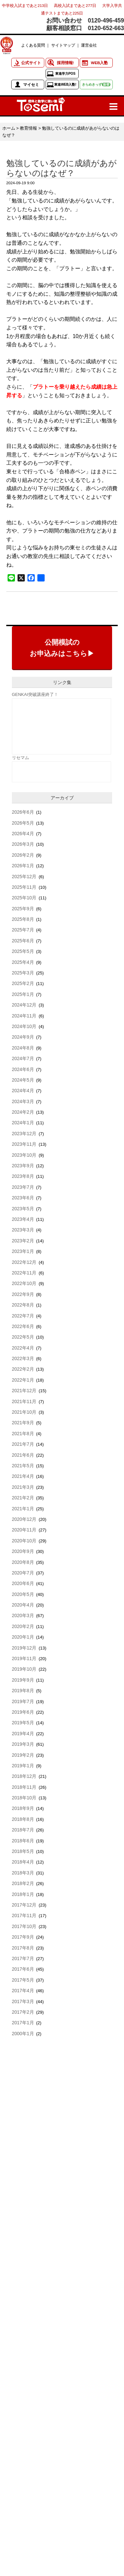  Describe the element at coordinates (20, 757) in the screenshot. I see `リセマム` at that location.